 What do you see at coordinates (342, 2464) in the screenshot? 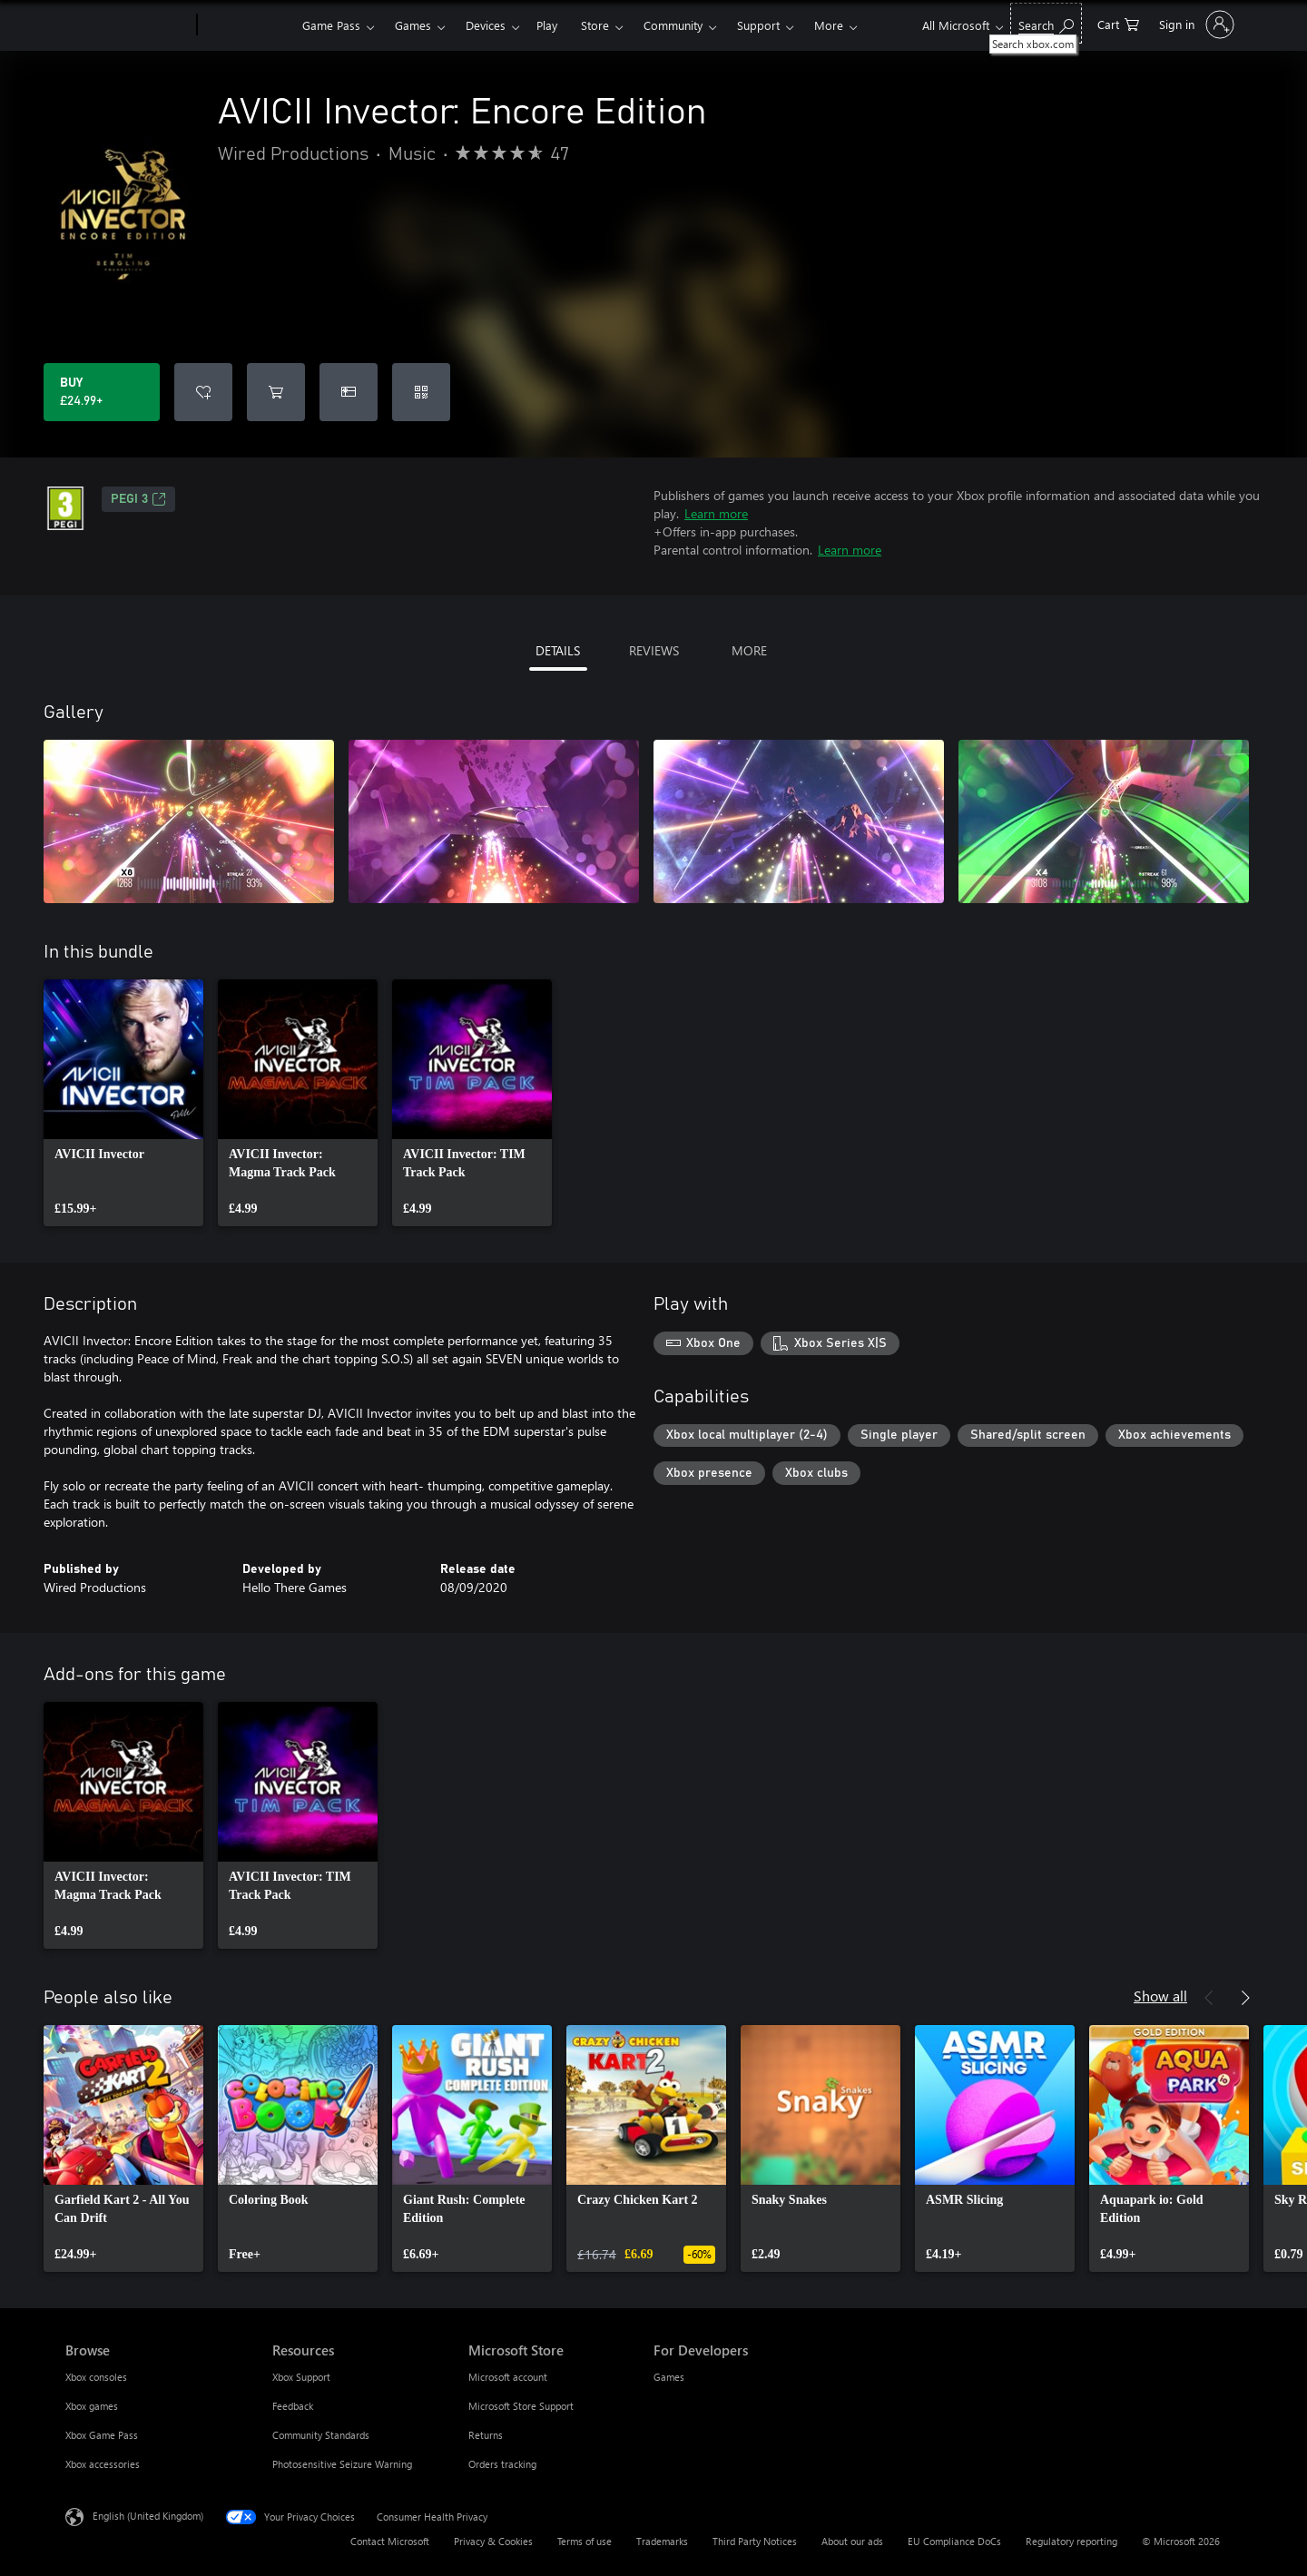
I see `Photosensitive Seizure Warning [Photosensitive Seizure Warning Resources]` at bounding box center [342, 2464].